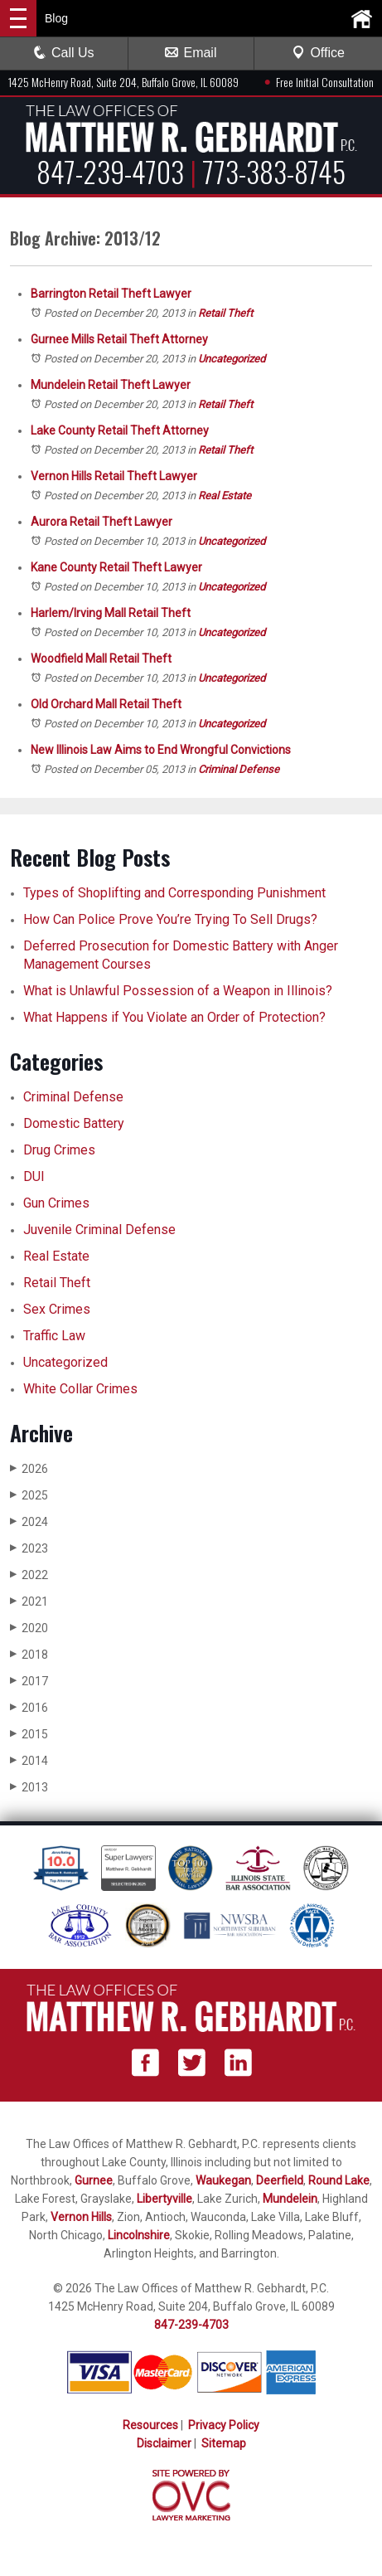 Image resolution: width=382 pixels, height=2576 pixels. Describe the element at coordinates (111, 293) in the screenshot. I see `Barrington Retail Theft Lawyer` at that location.